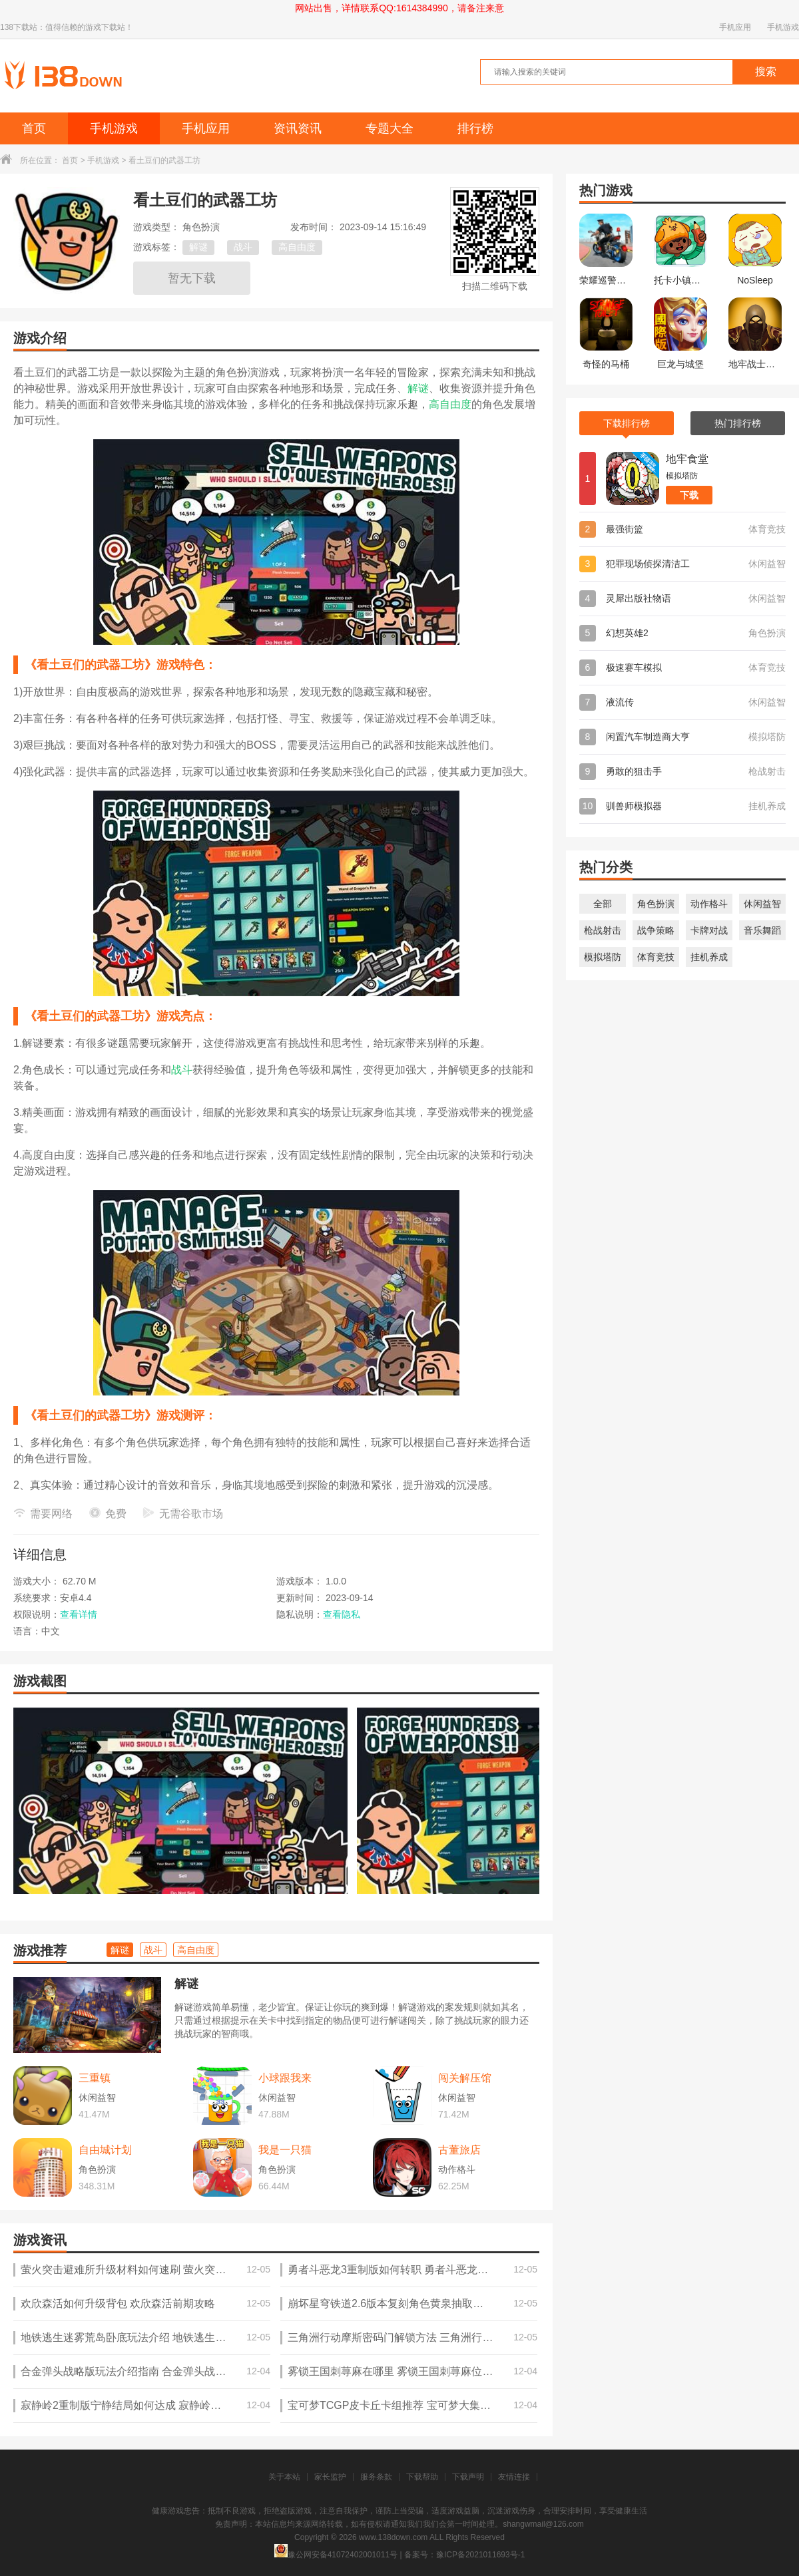  I want to click on 角色扮演, so click(655, 903).